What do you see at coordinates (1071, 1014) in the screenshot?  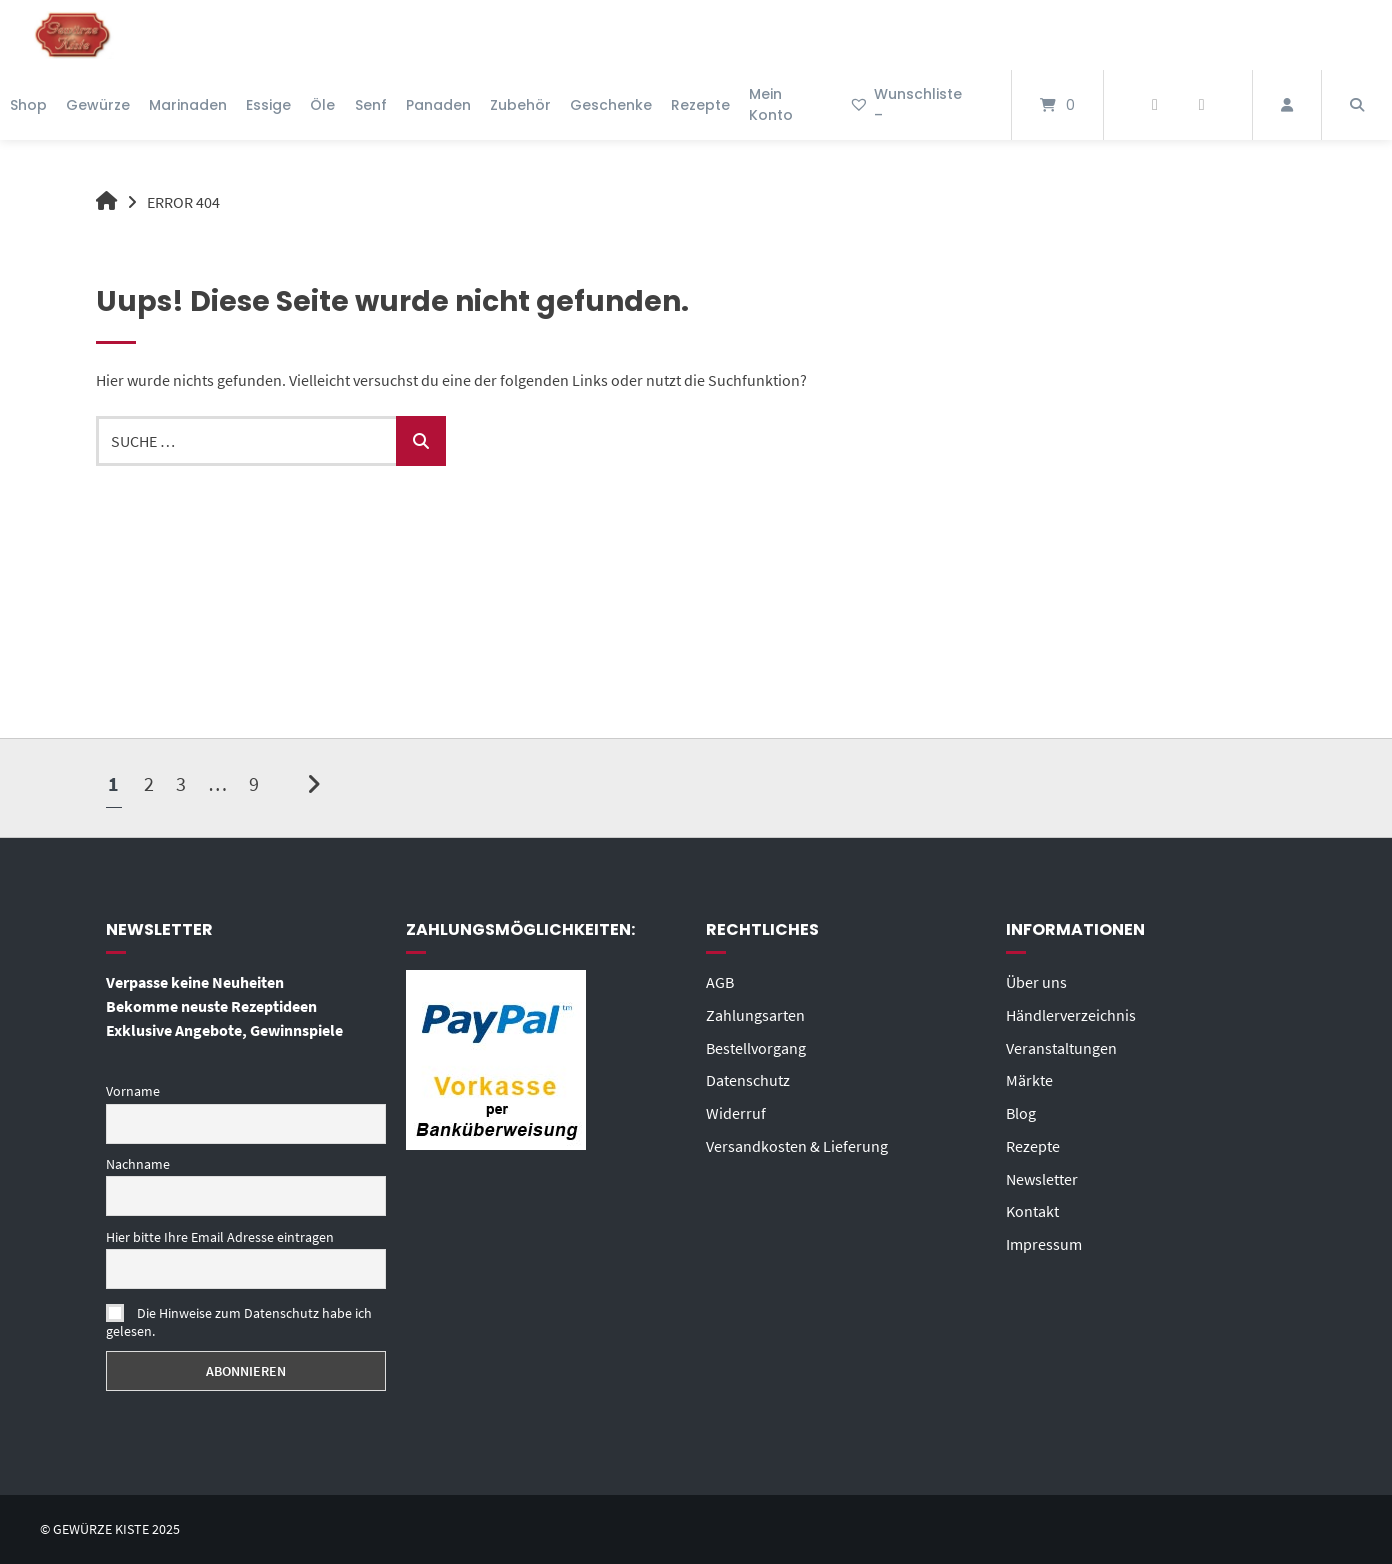 I see `Händlerverzeichnis` at bounding box center [1071, 1014].